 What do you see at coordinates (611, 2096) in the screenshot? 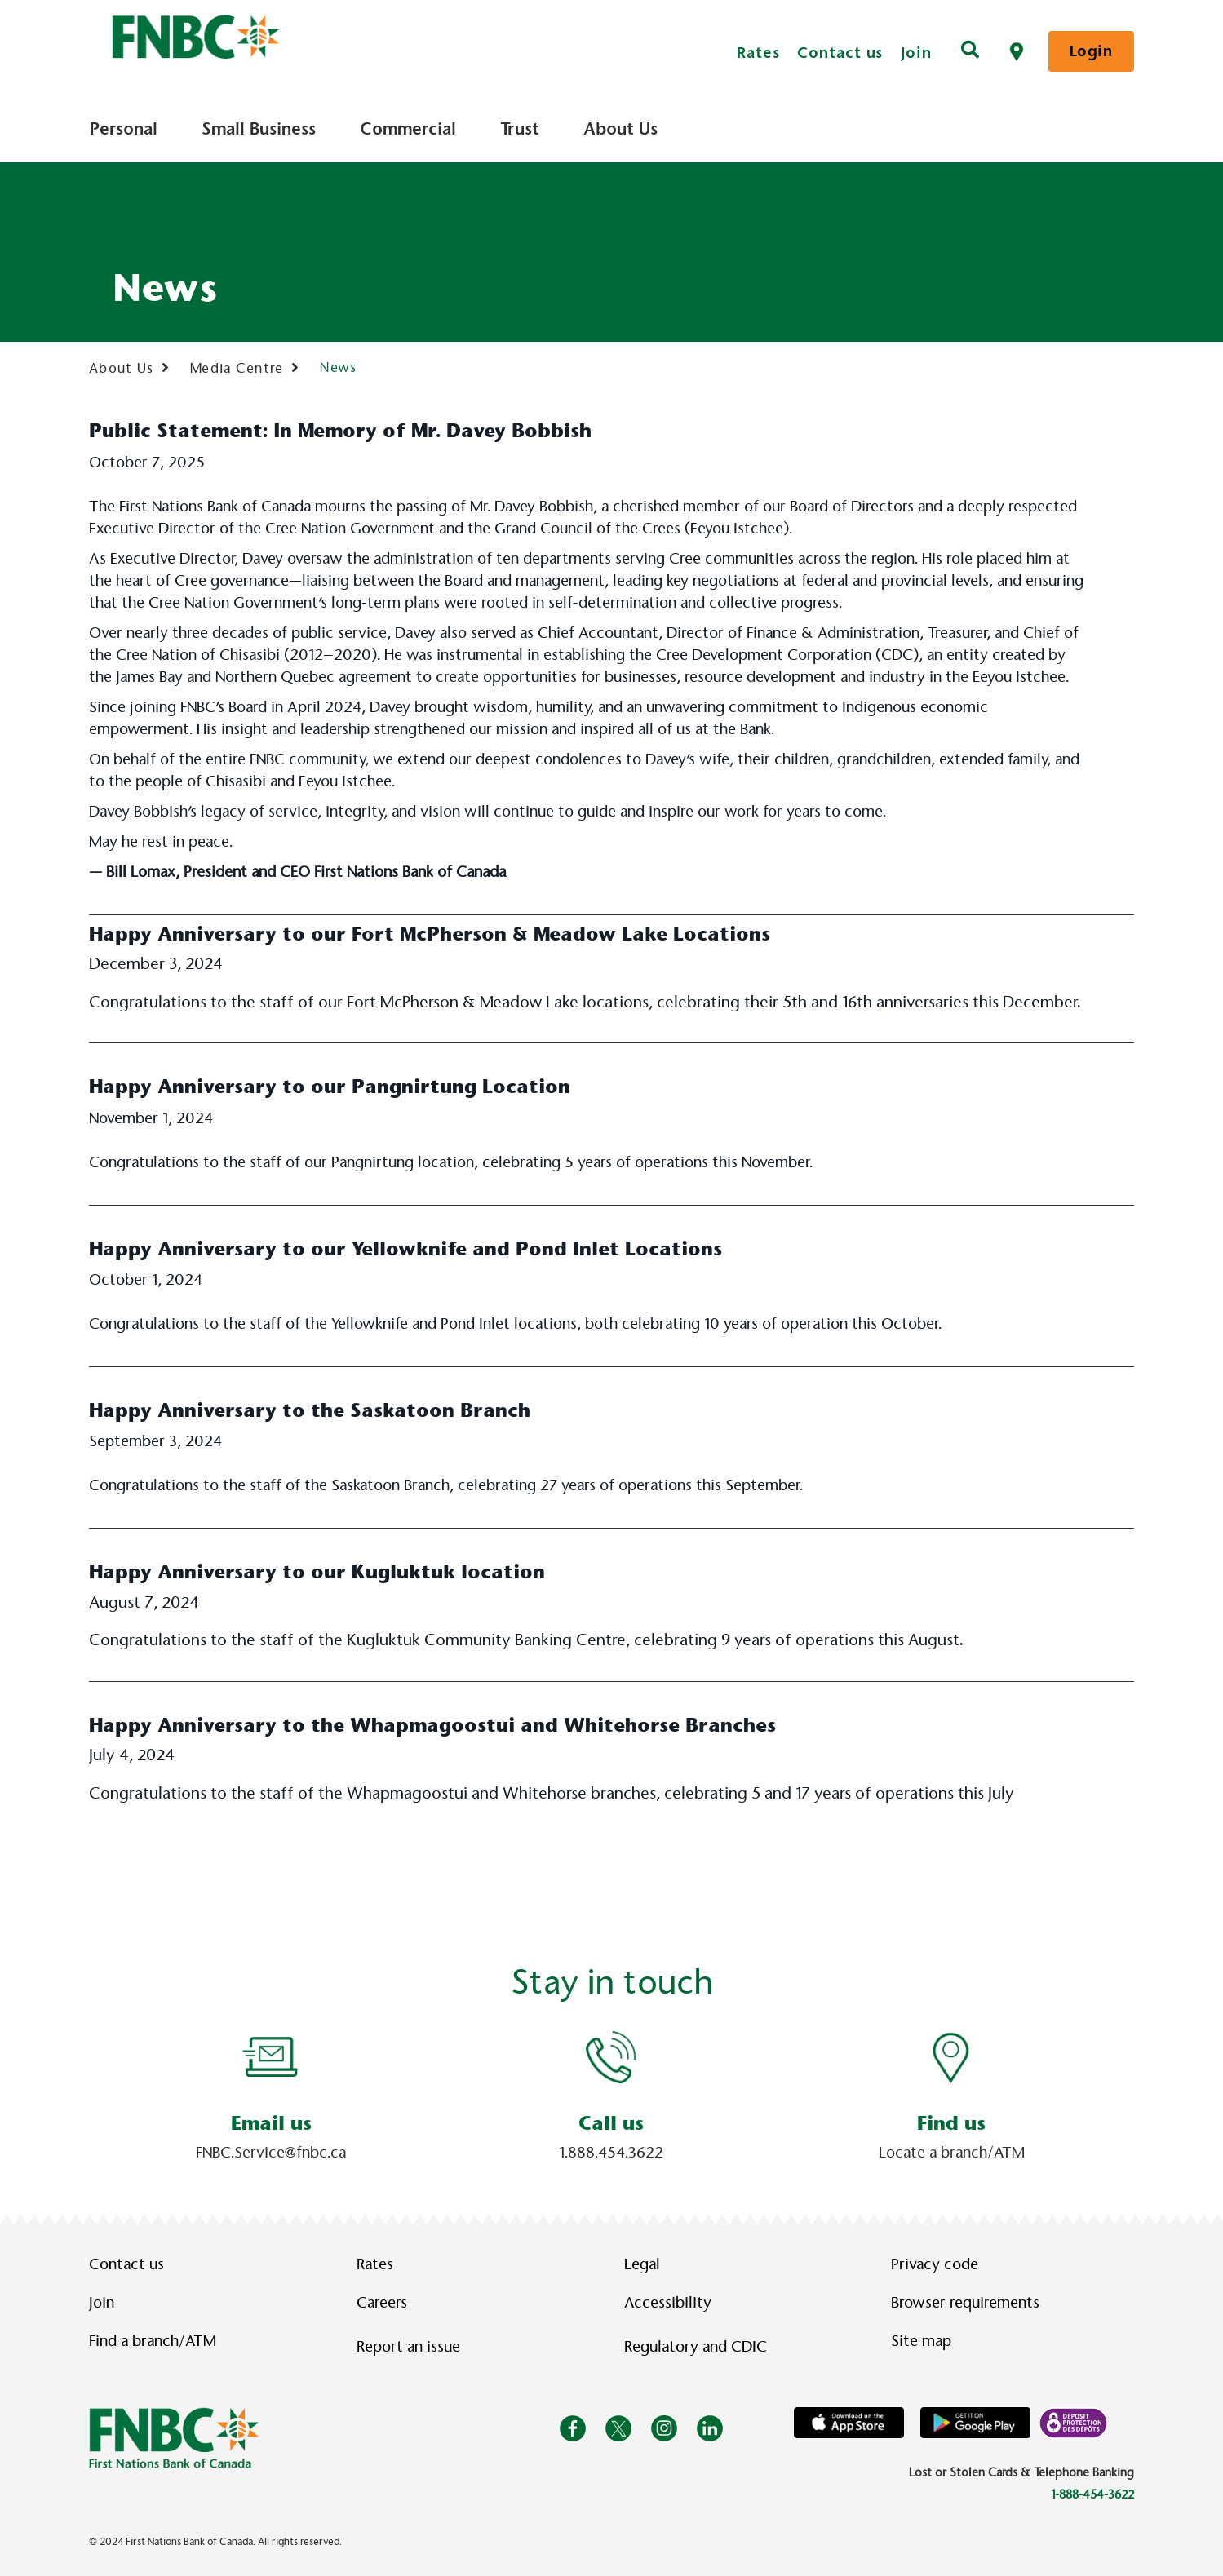
I see `[Slide Show Carousel with 1 slides]` at bounding box center [611, 2096].